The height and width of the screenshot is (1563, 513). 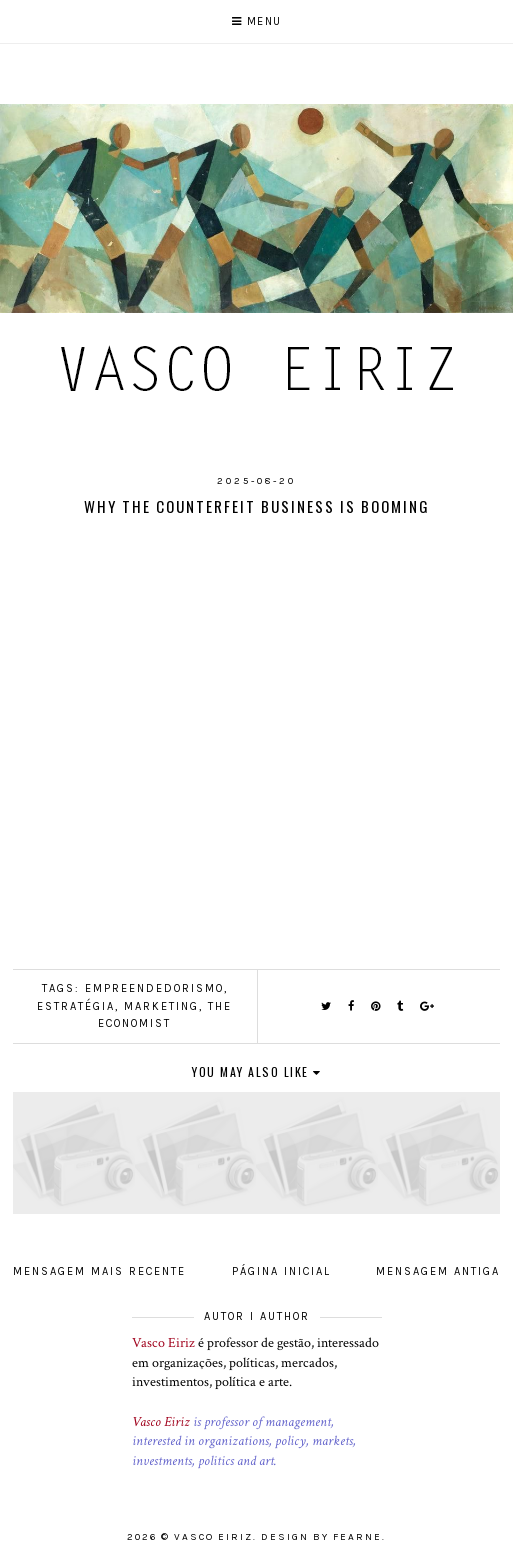 I want to click on Marketing, so click(x=161, y=1006).